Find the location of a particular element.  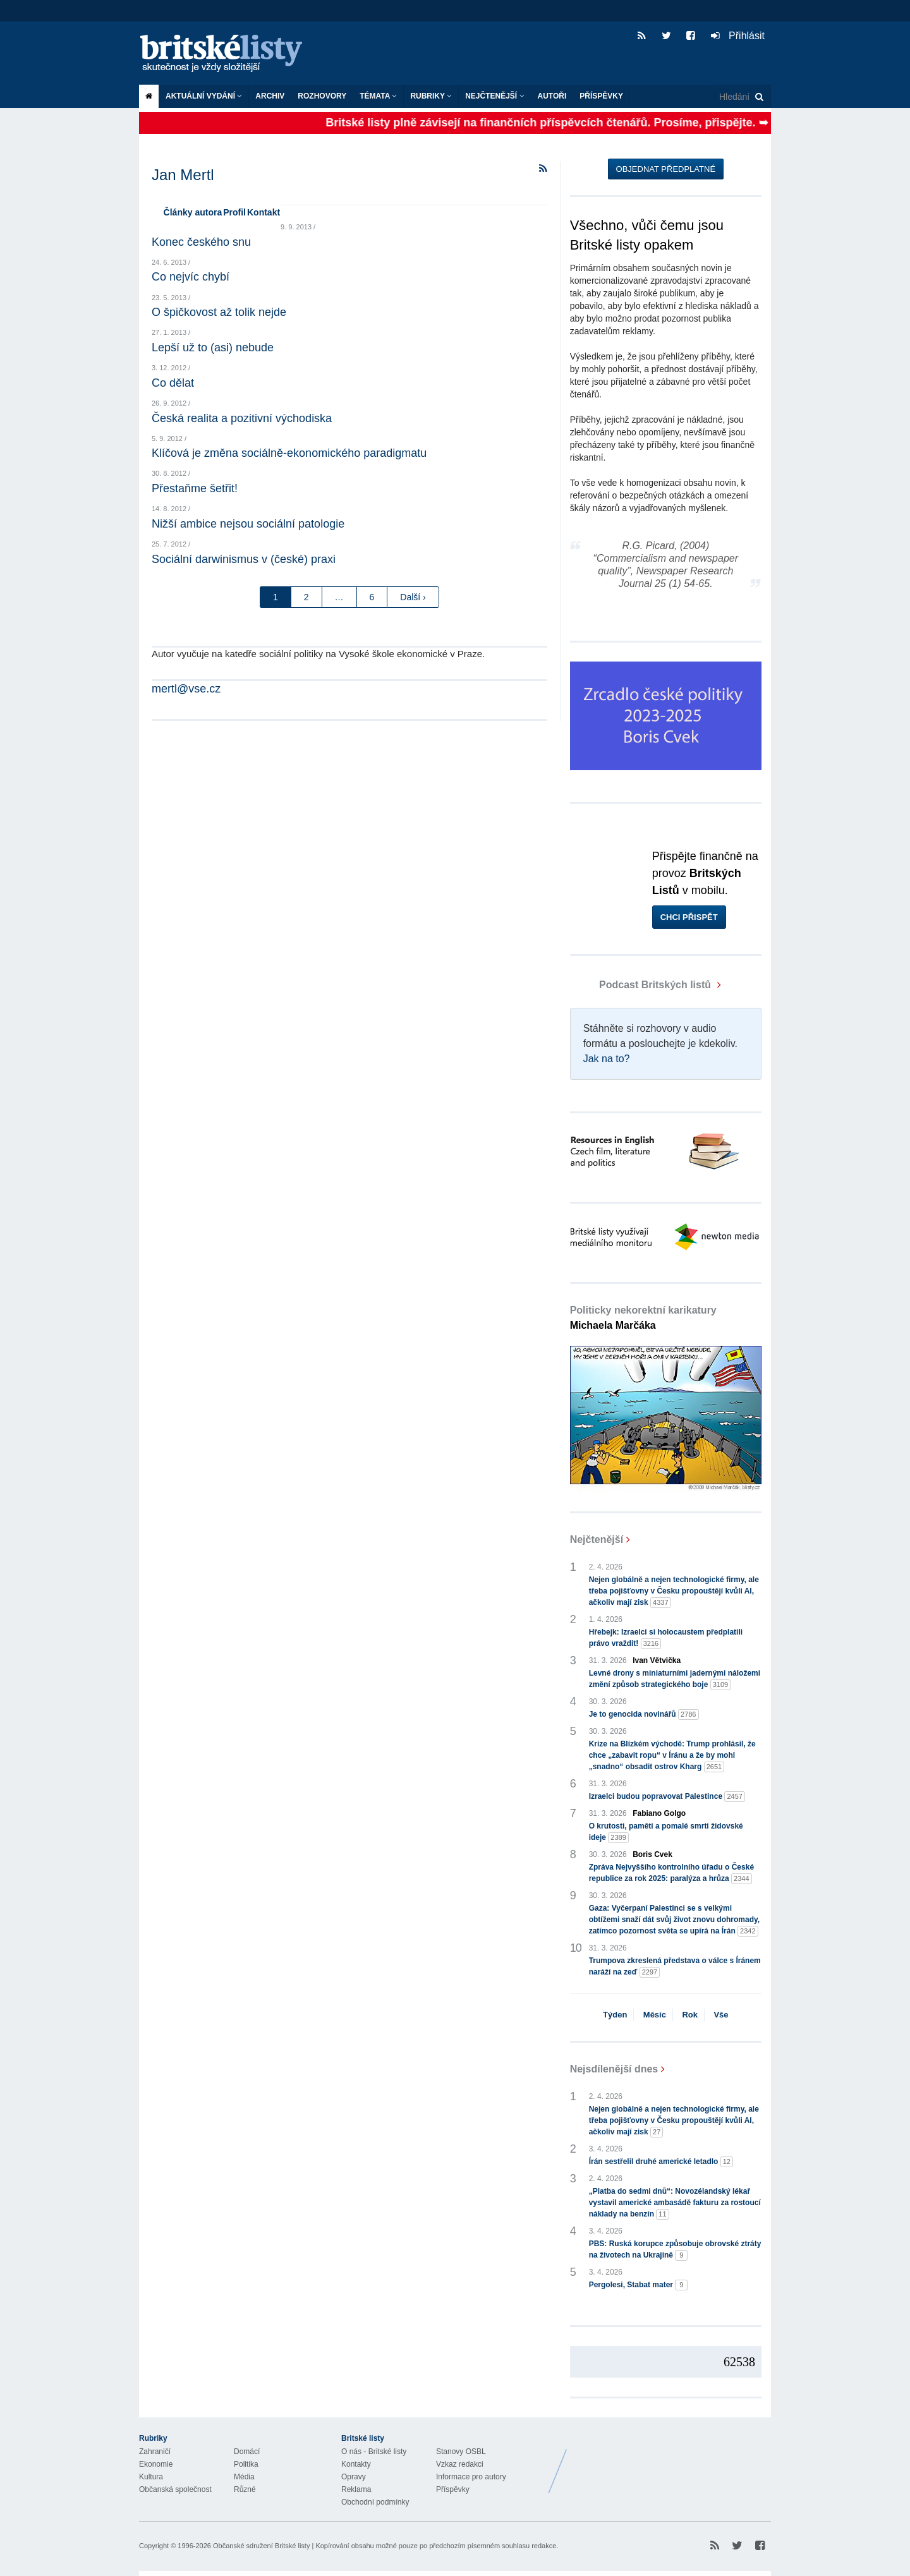

Írán sestřelil druhé americké letadlo is located at coordinates (661, 2161).